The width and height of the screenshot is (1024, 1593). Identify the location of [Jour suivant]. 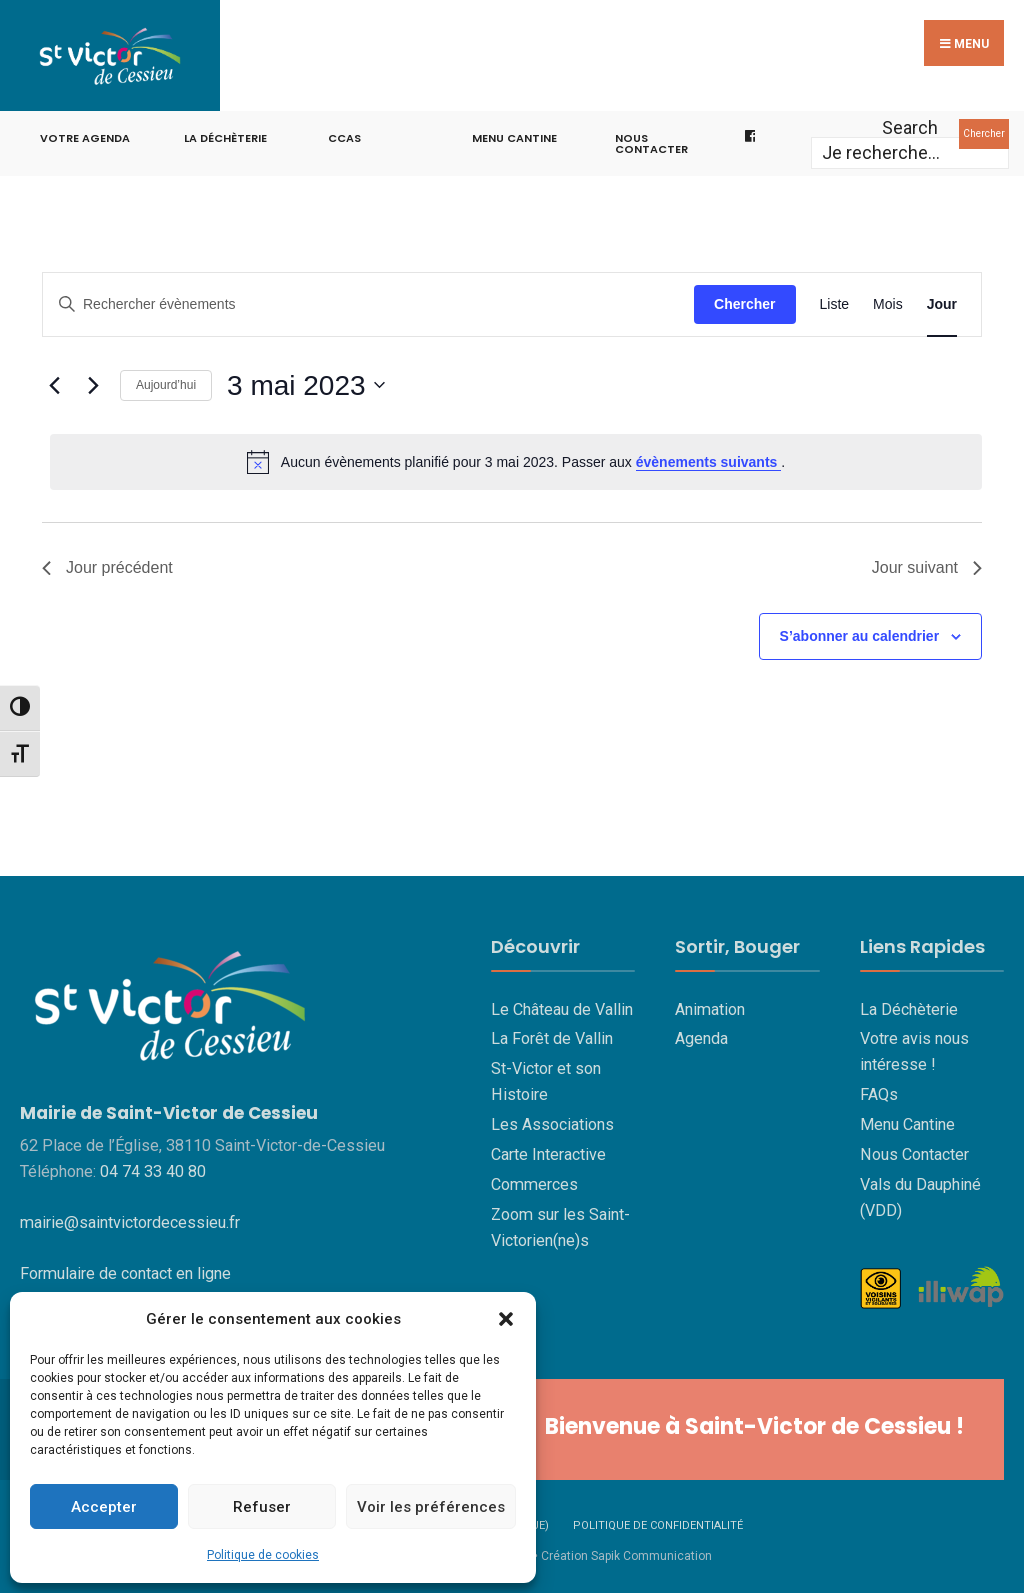
(93, 383).